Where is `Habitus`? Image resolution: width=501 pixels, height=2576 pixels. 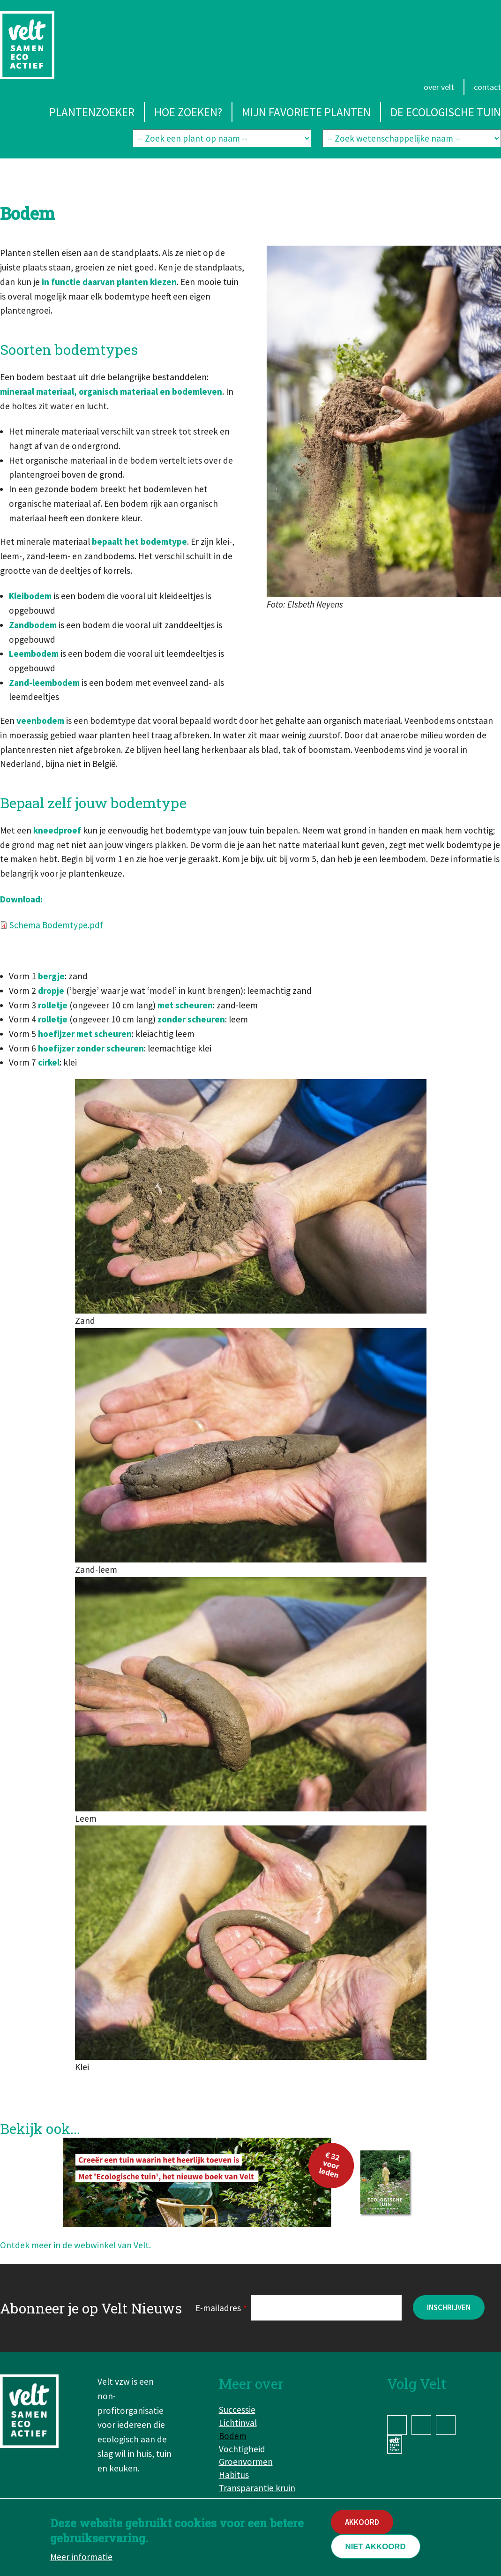
Habitus is located at coordinates (234, 2474).